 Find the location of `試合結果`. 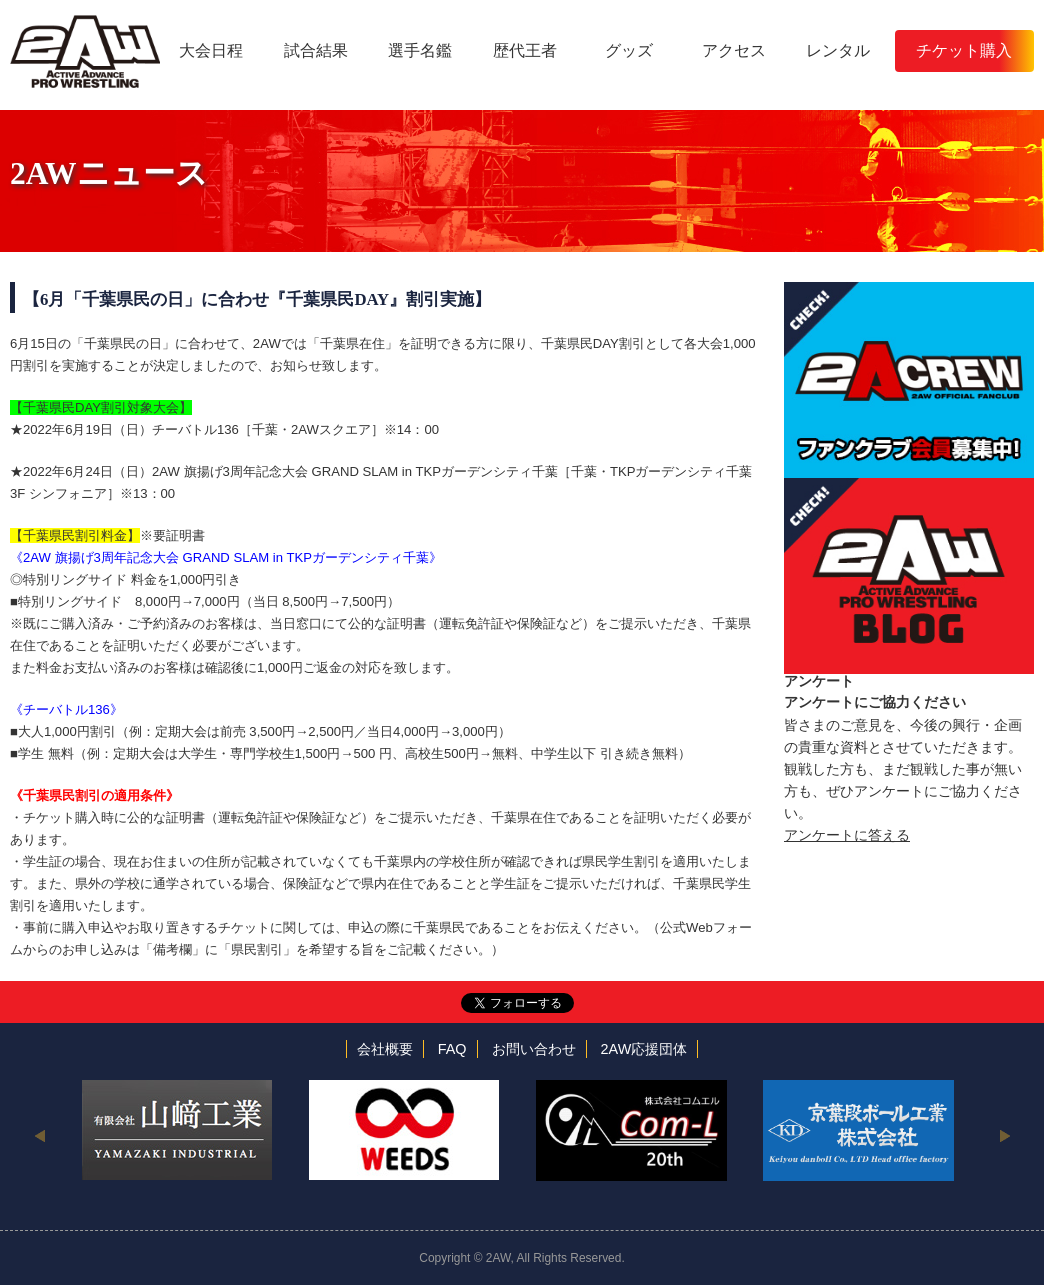

試合結果 is located at coordinates (316, 50).